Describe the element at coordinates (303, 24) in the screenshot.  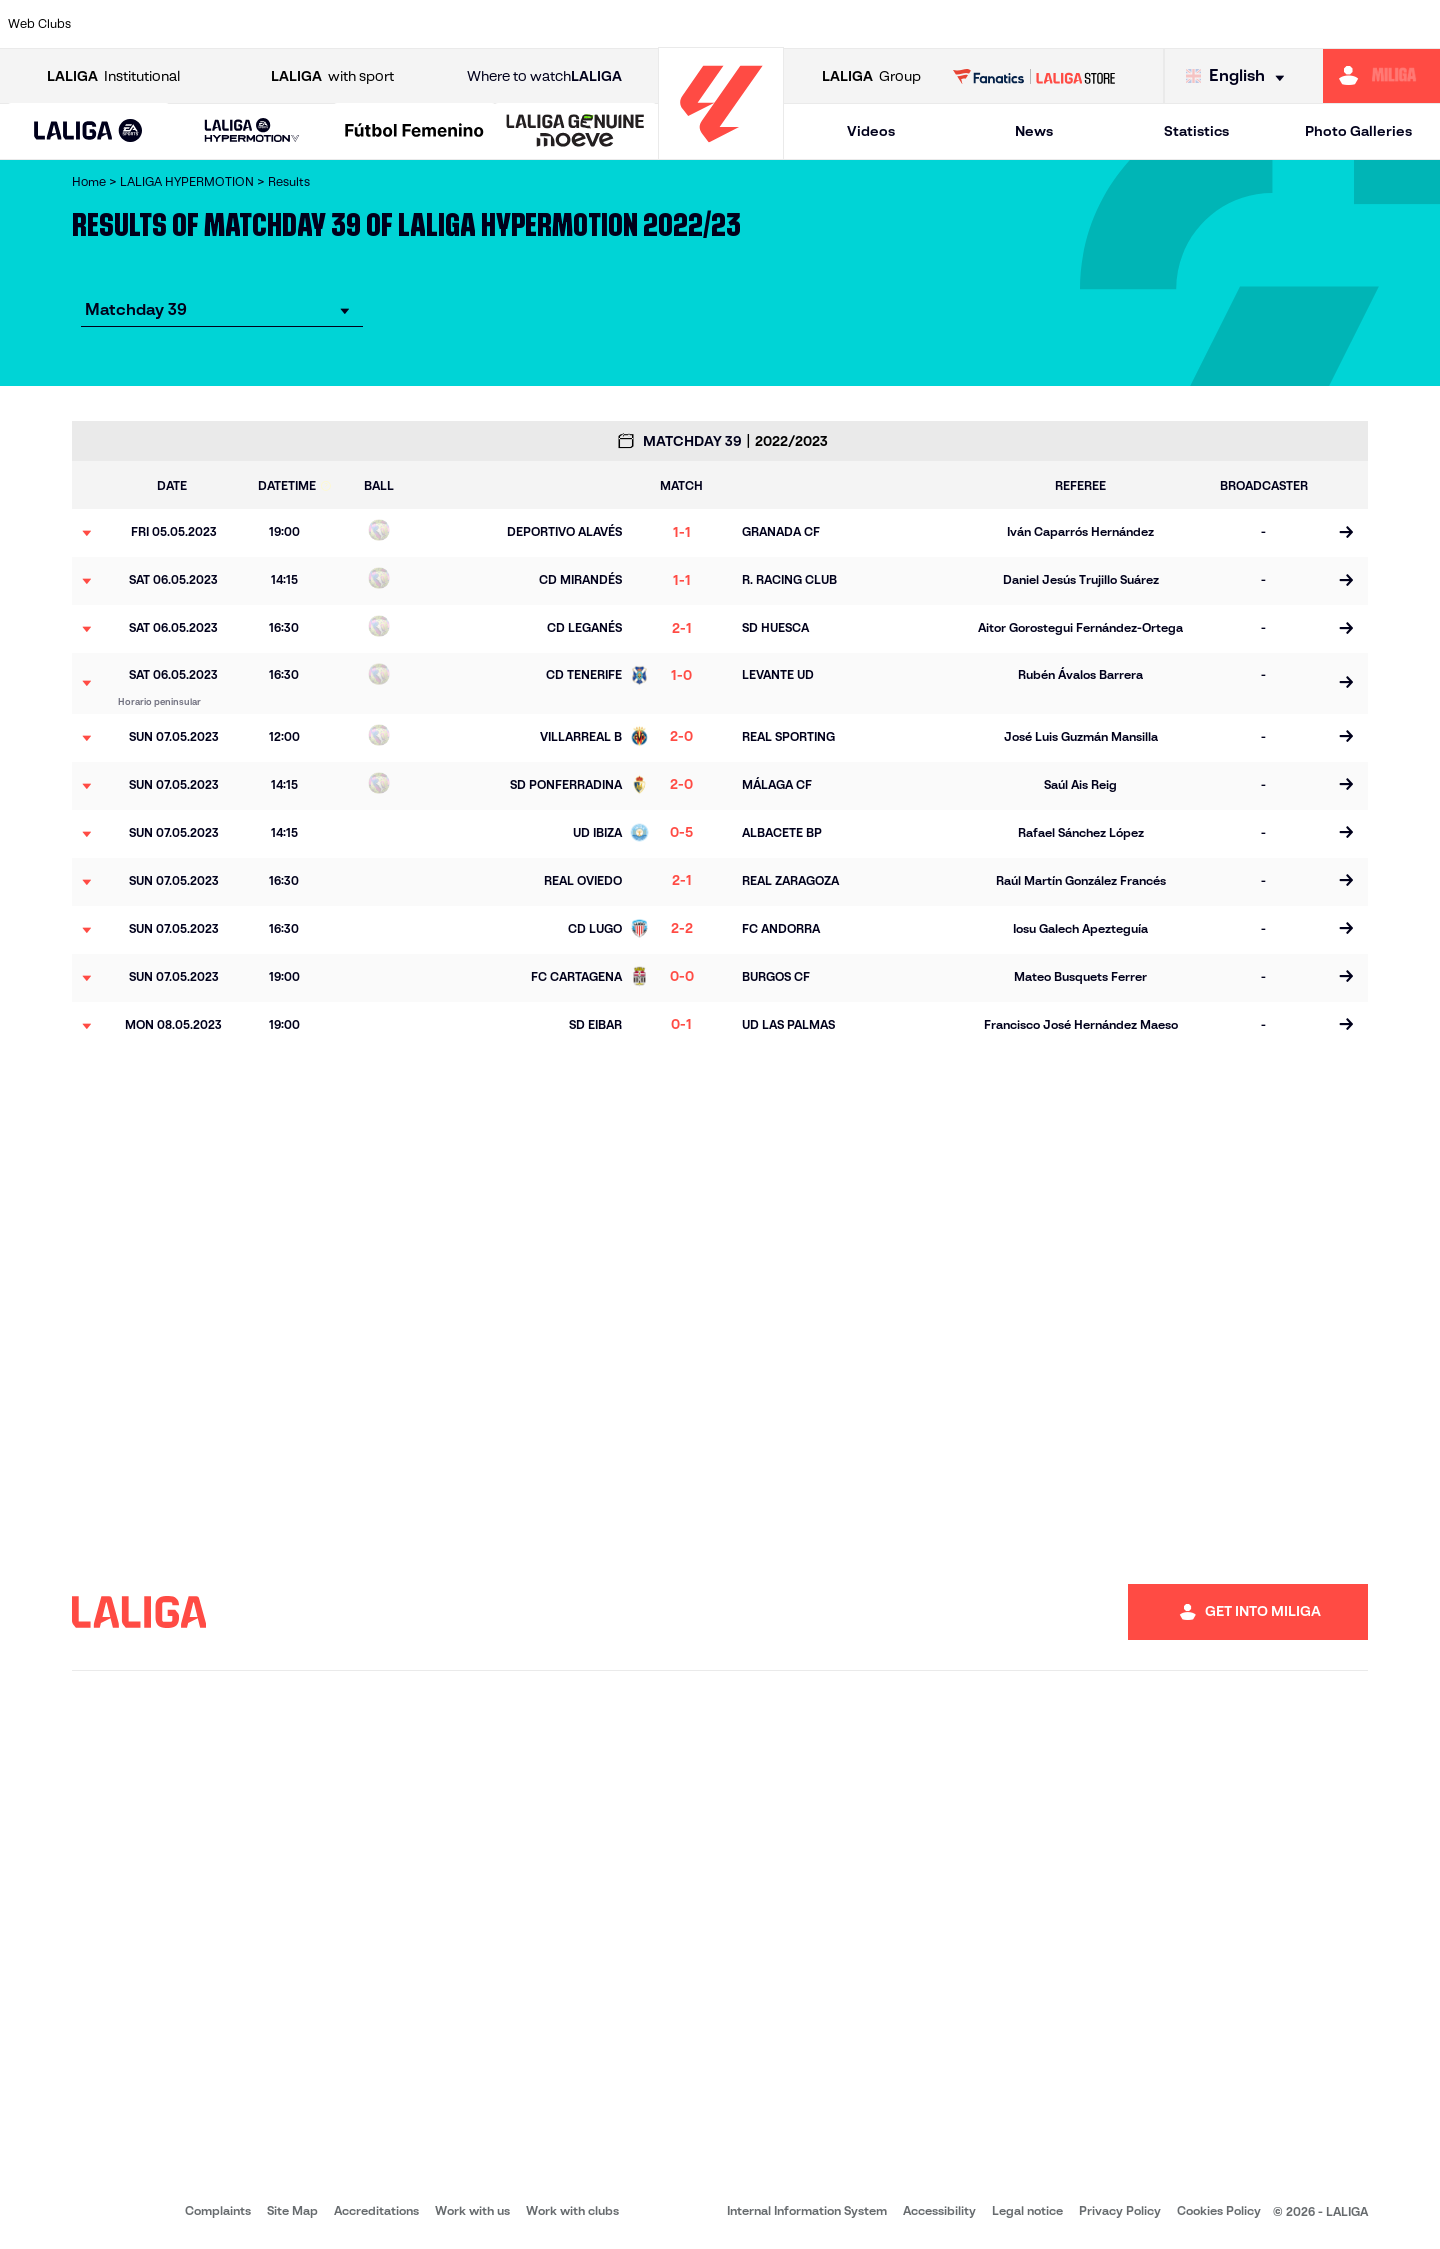
I see `[Go to https://www.cadizcf.com/]` at that location.